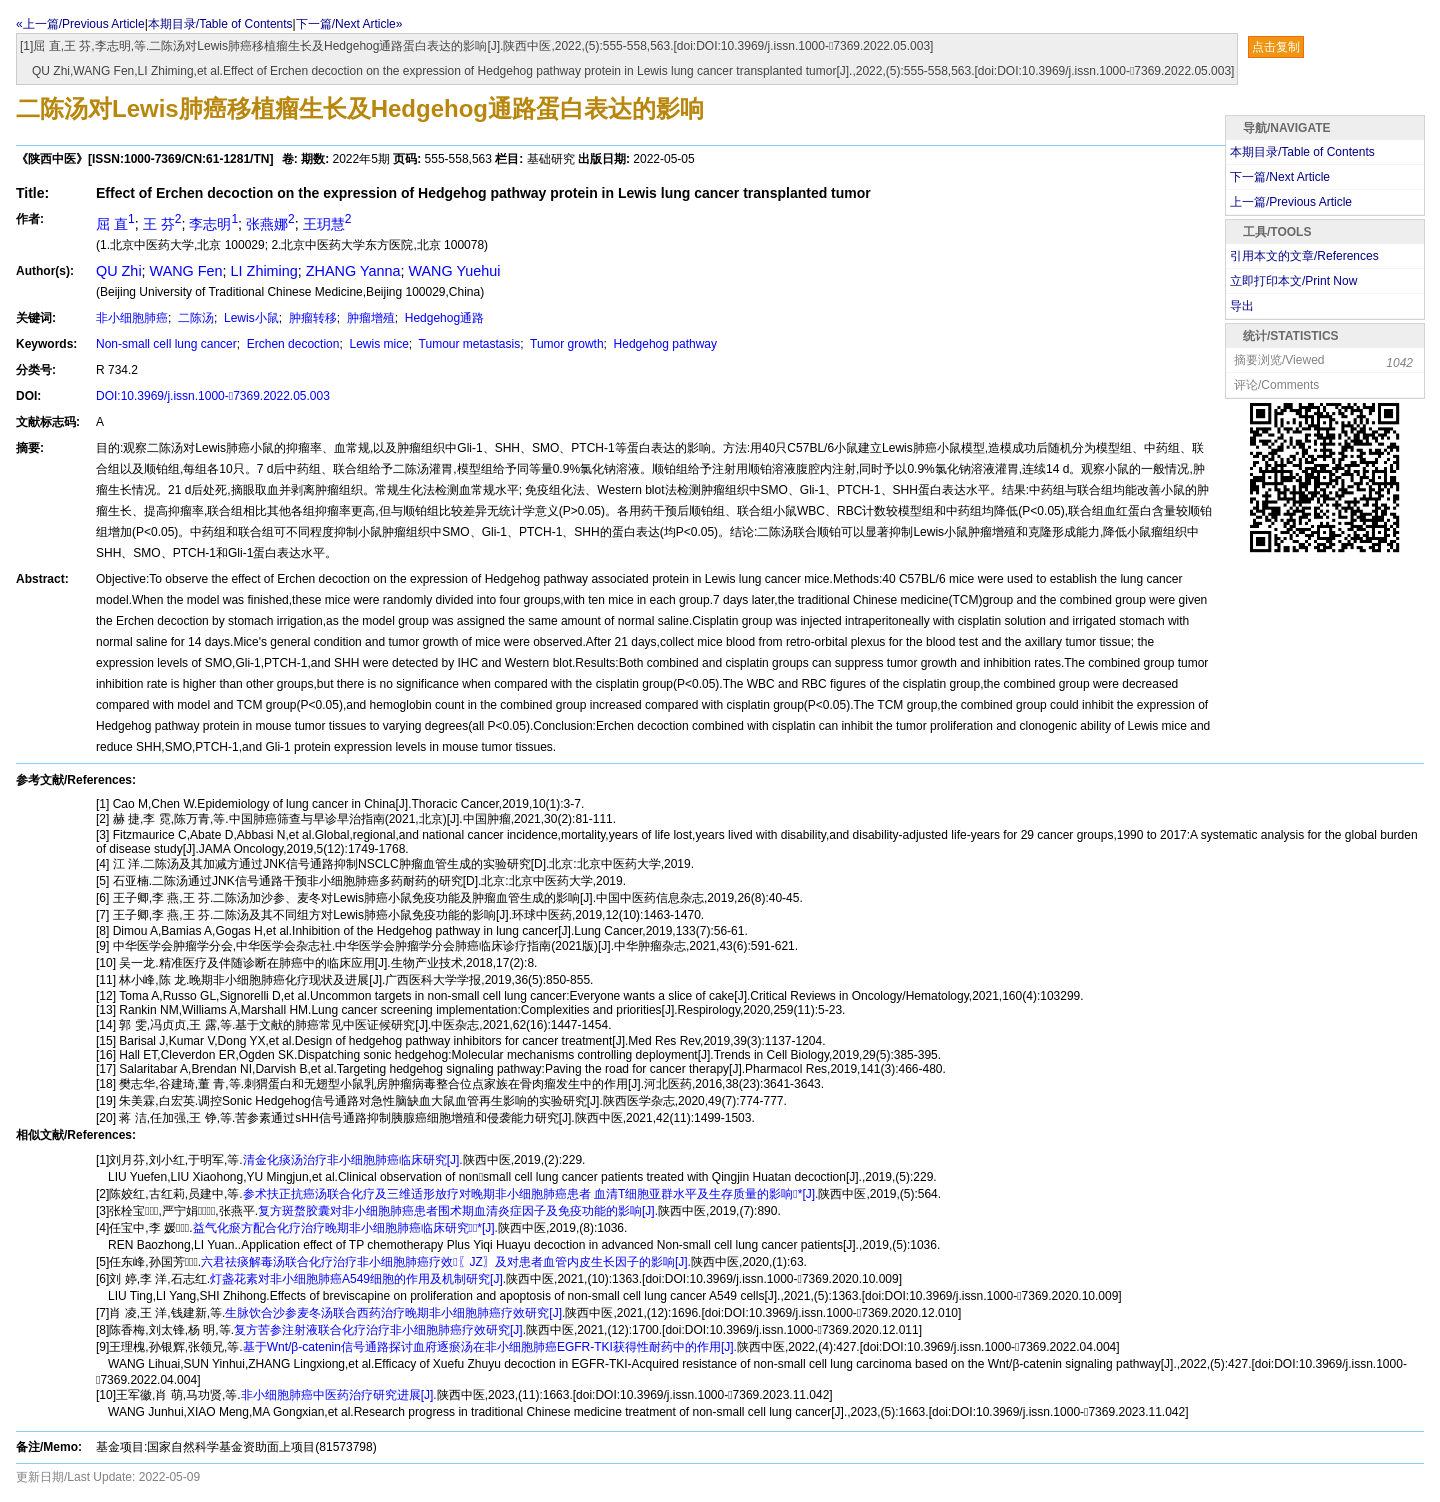 The width and height of the screenshot is (1440, 1502). What do you see at coordinates (446, 1262) in the screenshot?
I see `六君祛痰解毒汤联合化疗治疗非小细胞肺癌疗效〖JZ〗及对患者血管内皮生长因子的影响[J].` at bounding box center [446, 1262].